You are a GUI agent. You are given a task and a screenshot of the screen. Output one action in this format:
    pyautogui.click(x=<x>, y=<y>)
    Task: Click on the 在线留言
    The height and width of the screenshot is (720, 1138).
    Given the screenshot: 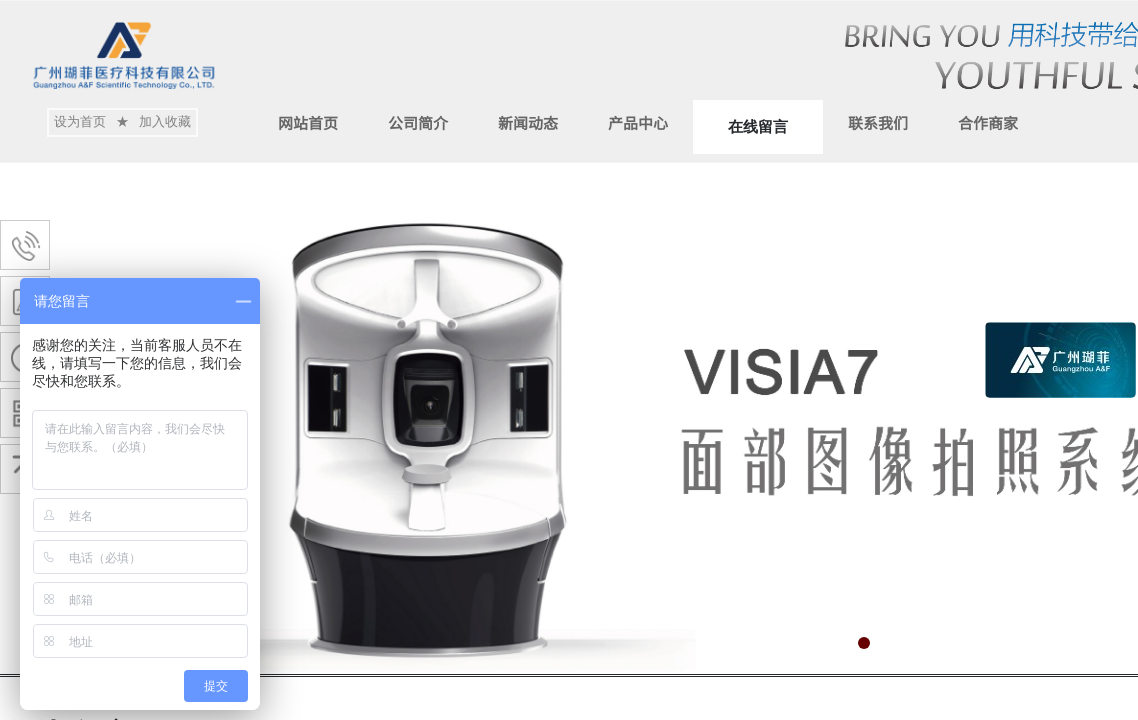 What is the action you would take?
    pyautogui.click(x=758, y=127)
    